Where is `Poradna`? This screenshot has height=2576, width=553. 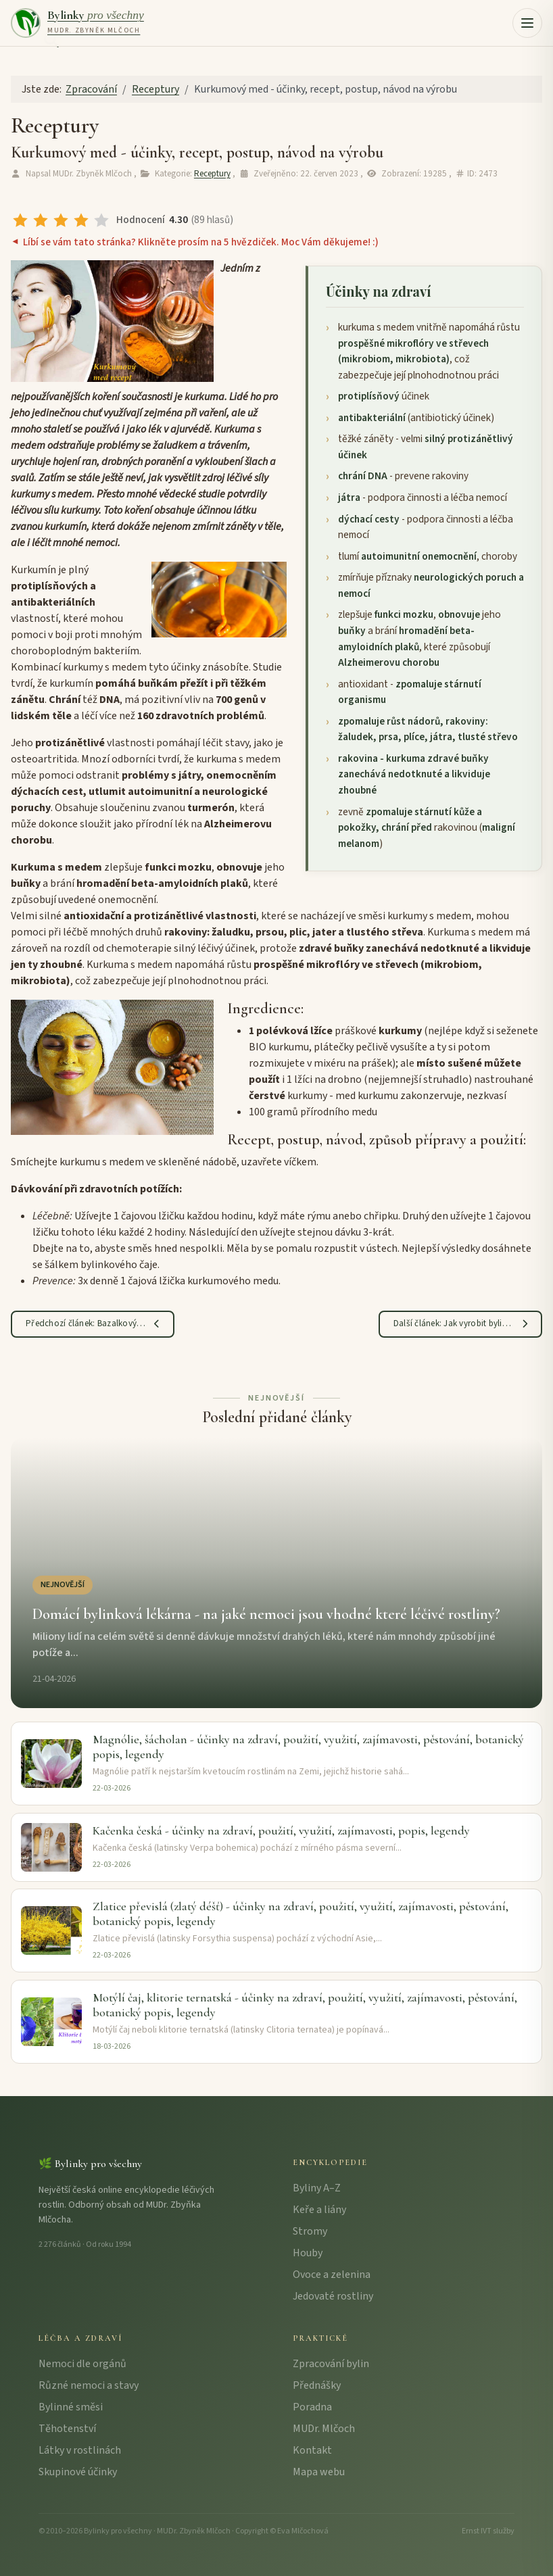
Poradna is located at coordinates (312, 2407).